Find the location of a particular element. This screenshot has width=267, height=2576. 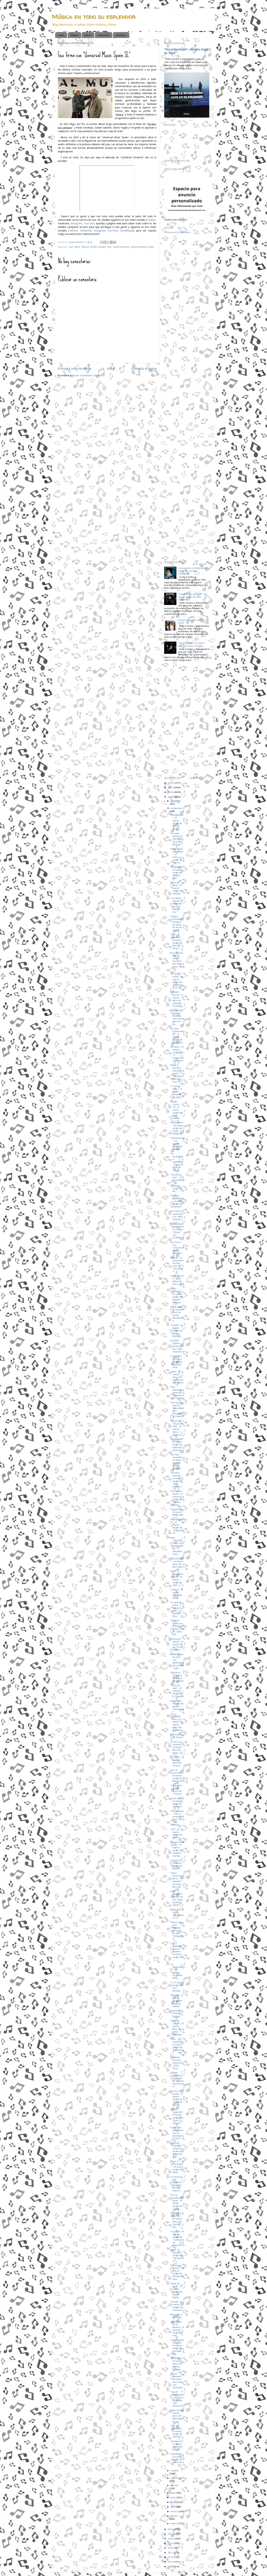

mayo is located at coordinates (173, 2502).